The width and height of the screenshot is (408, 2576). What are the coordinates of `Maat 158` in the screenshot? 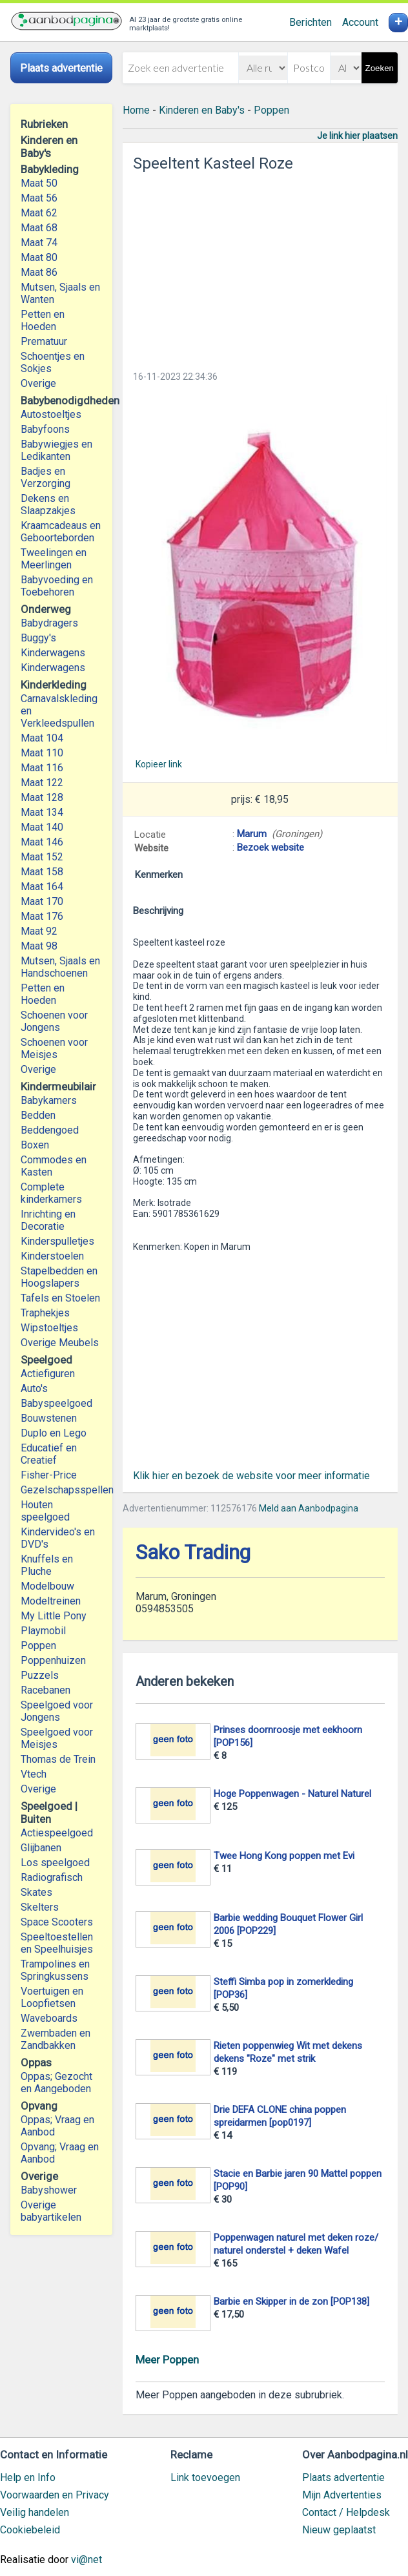 It's located at (42, 872).